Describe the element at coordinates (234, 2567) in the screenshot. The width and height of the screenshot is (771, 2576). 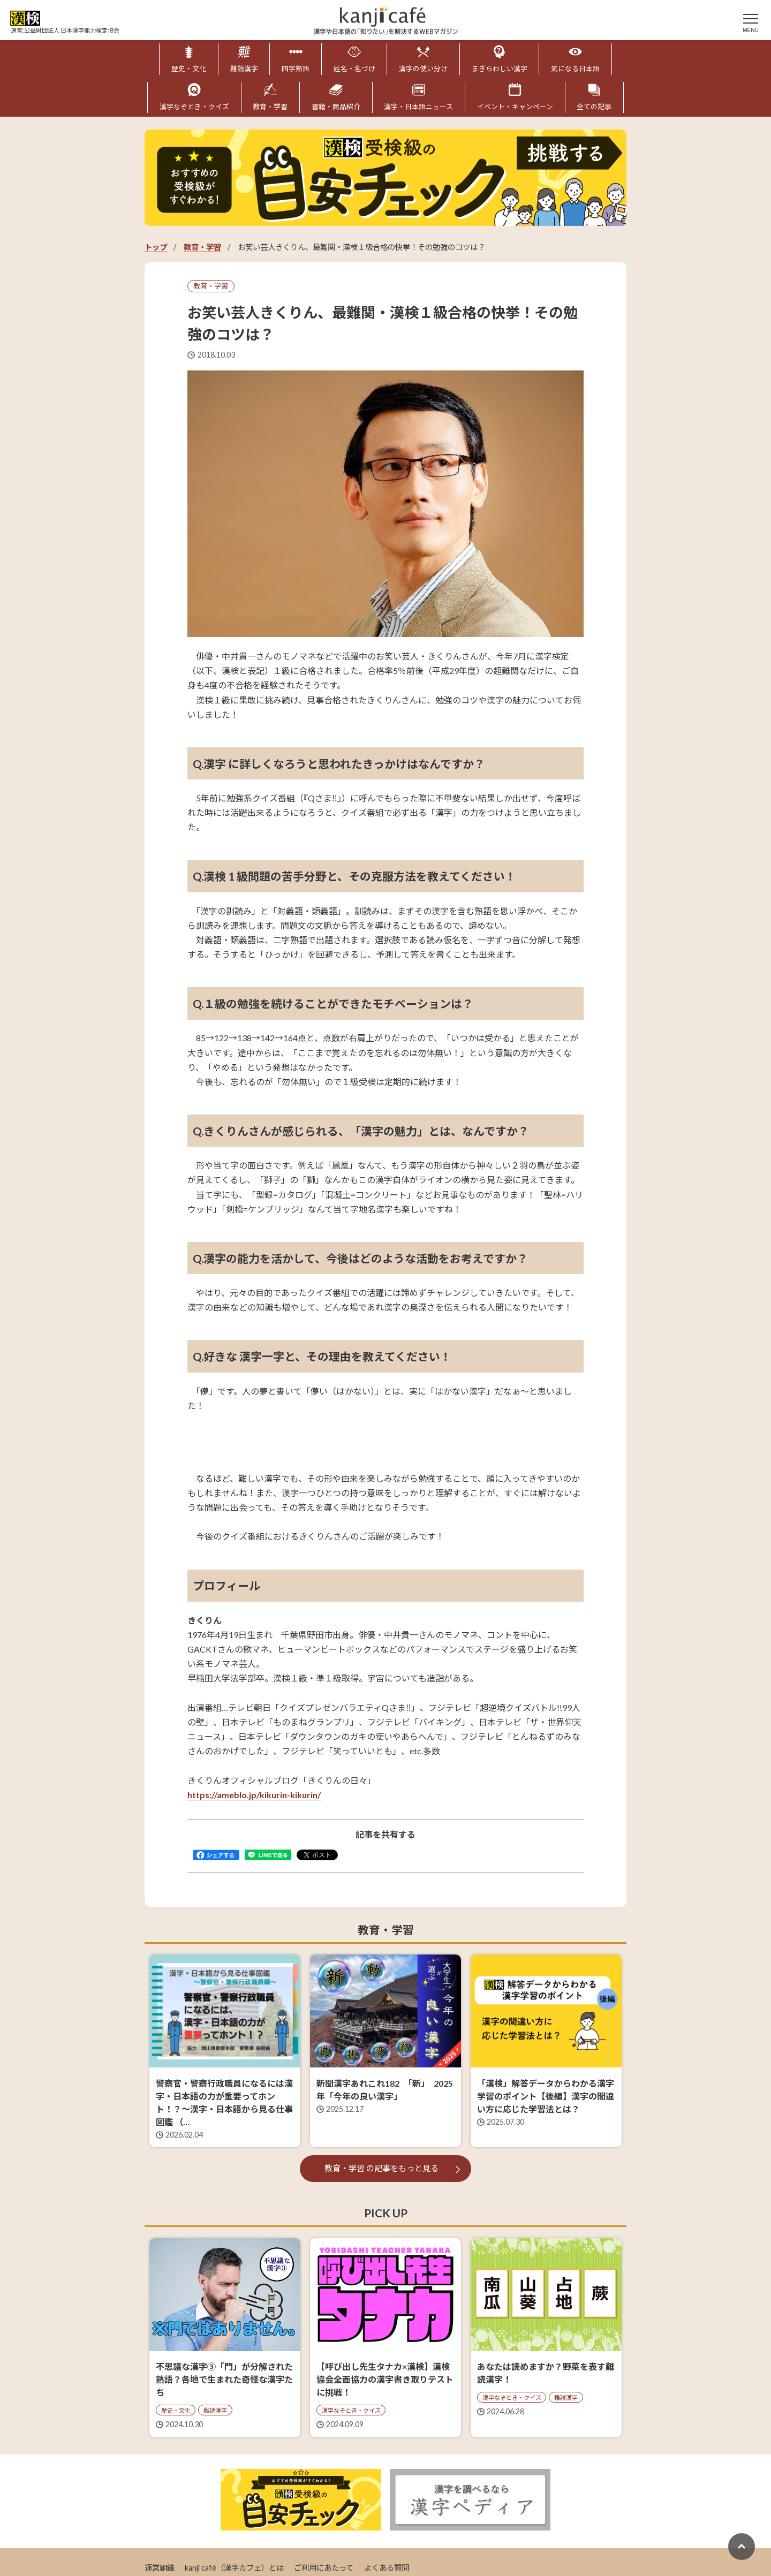
I see `kanji café（漢字カフェ）とは` at that location.